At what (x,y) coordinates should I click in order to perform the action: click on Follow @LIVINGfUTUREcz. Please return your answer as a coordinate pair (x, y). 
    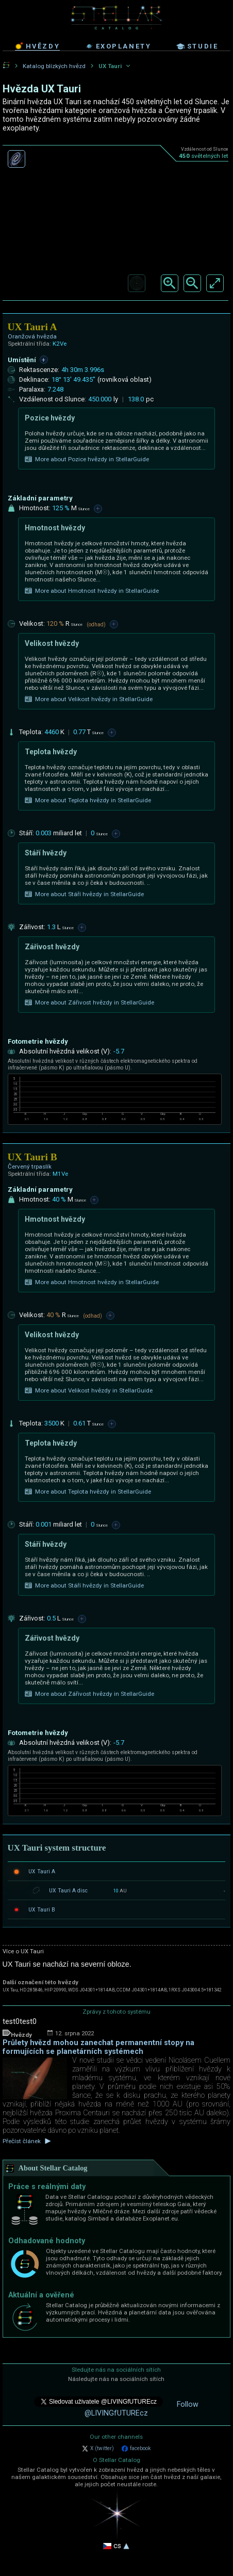
    Looking at the image, I should click on (141, 2409).